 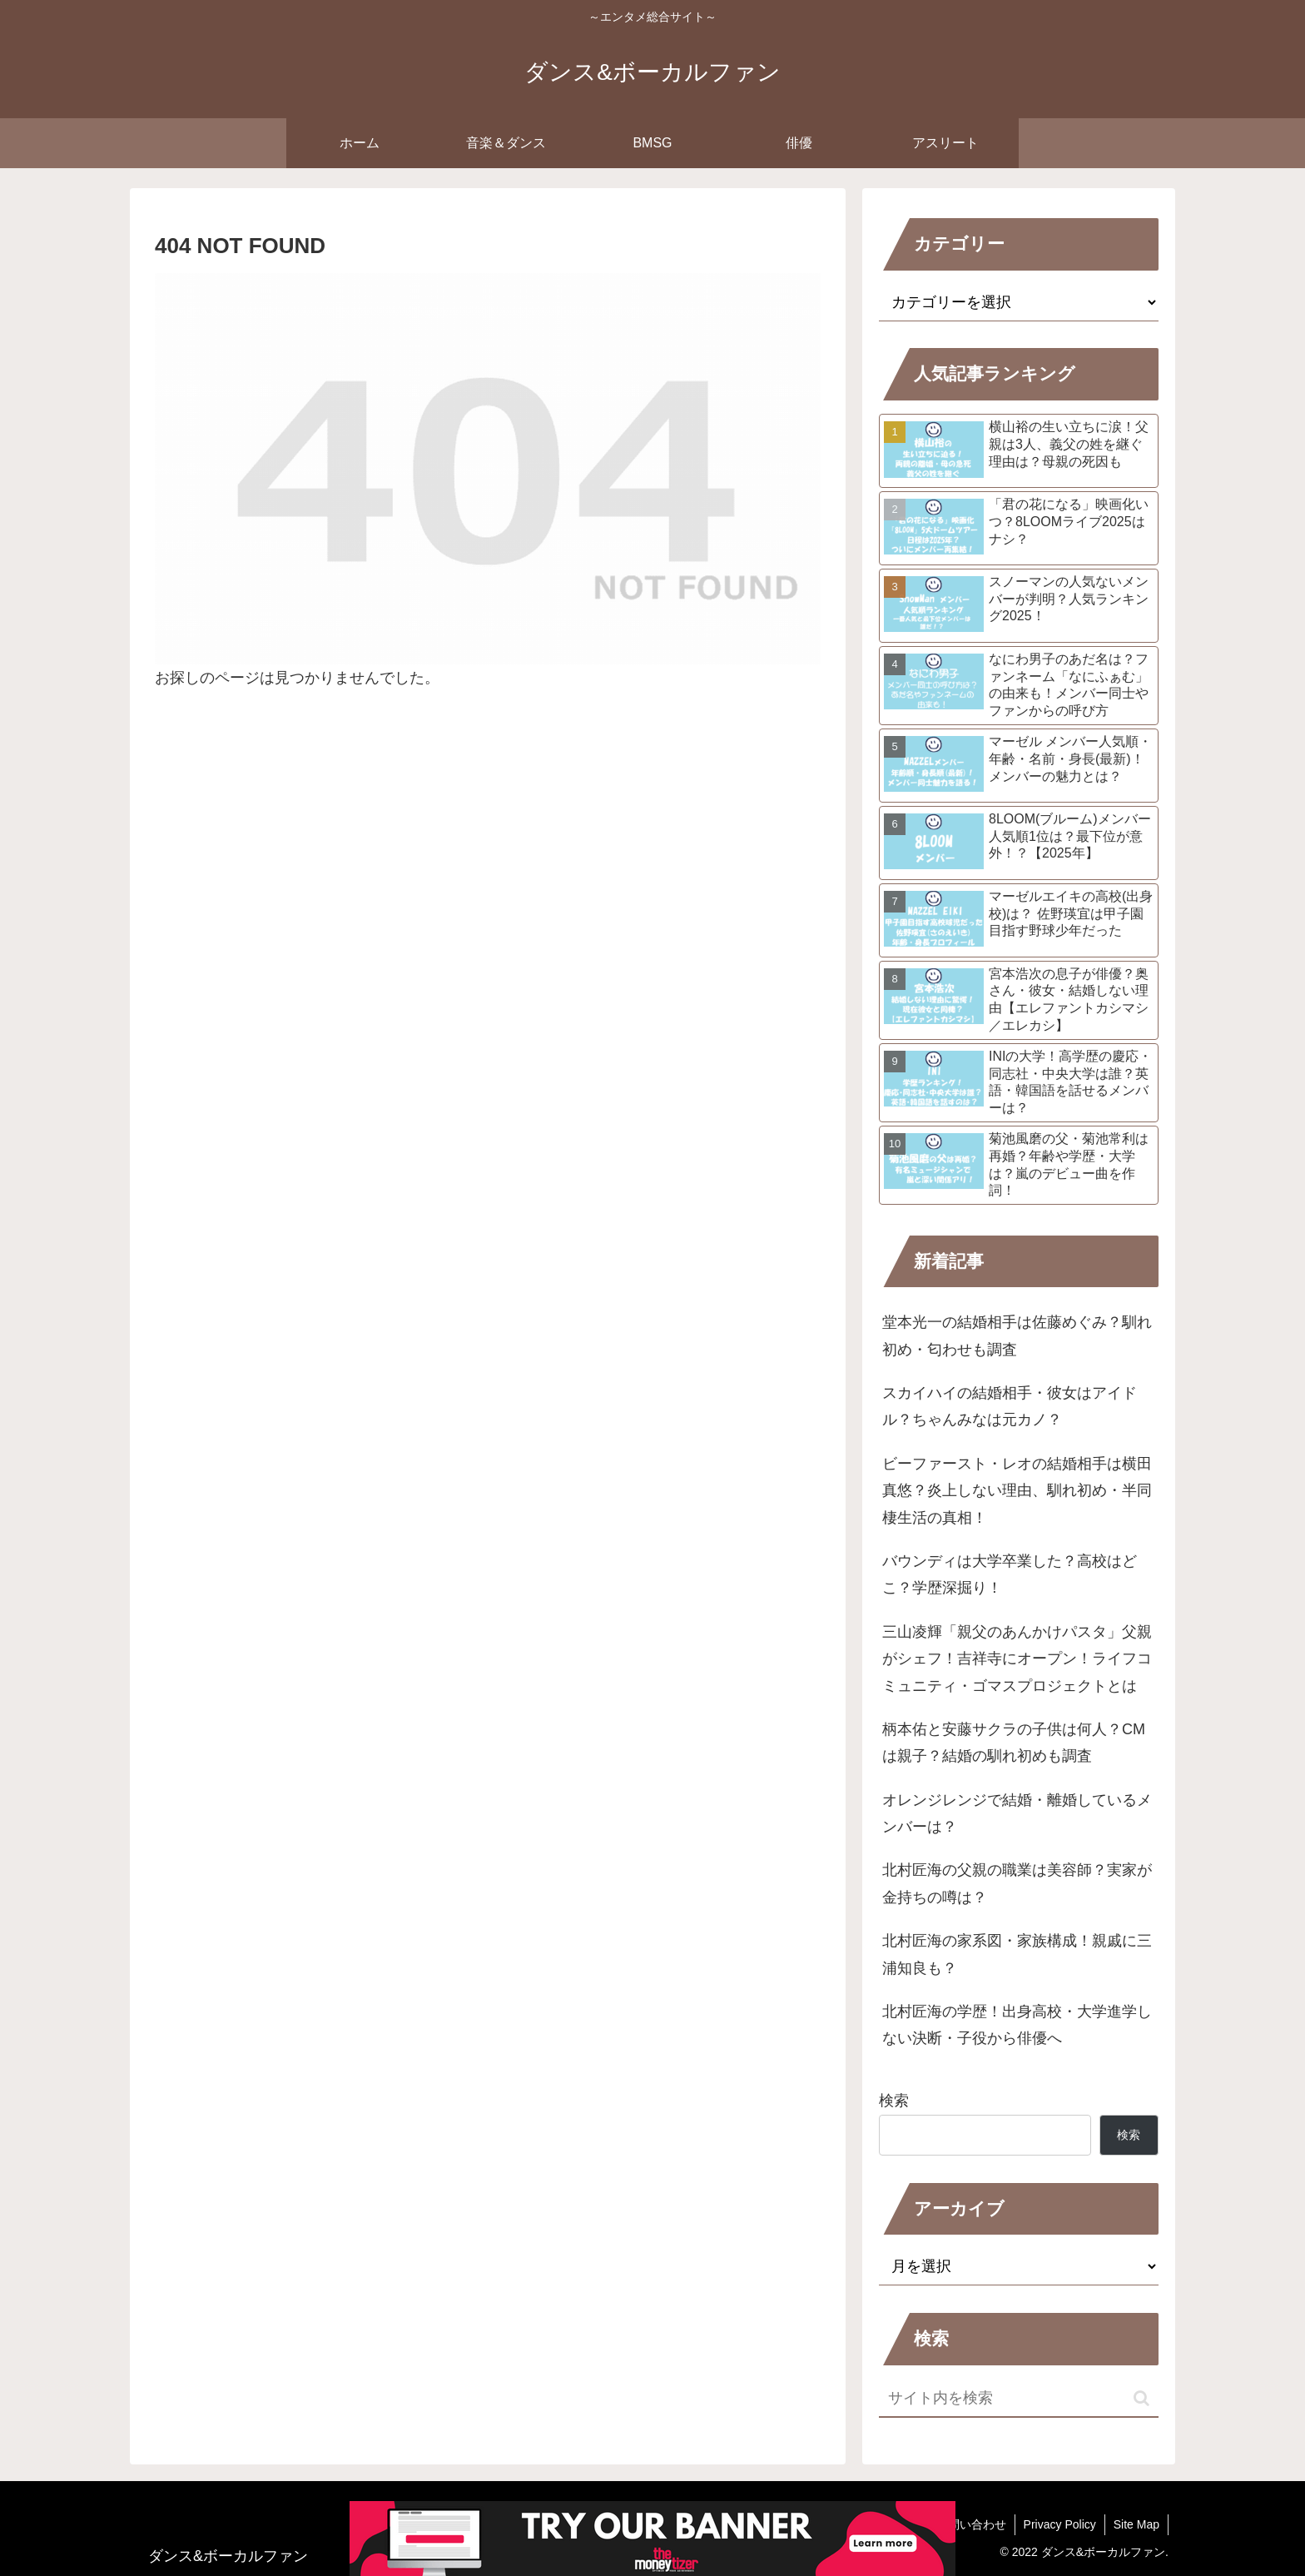 I want to click on Site Map, so click(x=1136, y=2524).